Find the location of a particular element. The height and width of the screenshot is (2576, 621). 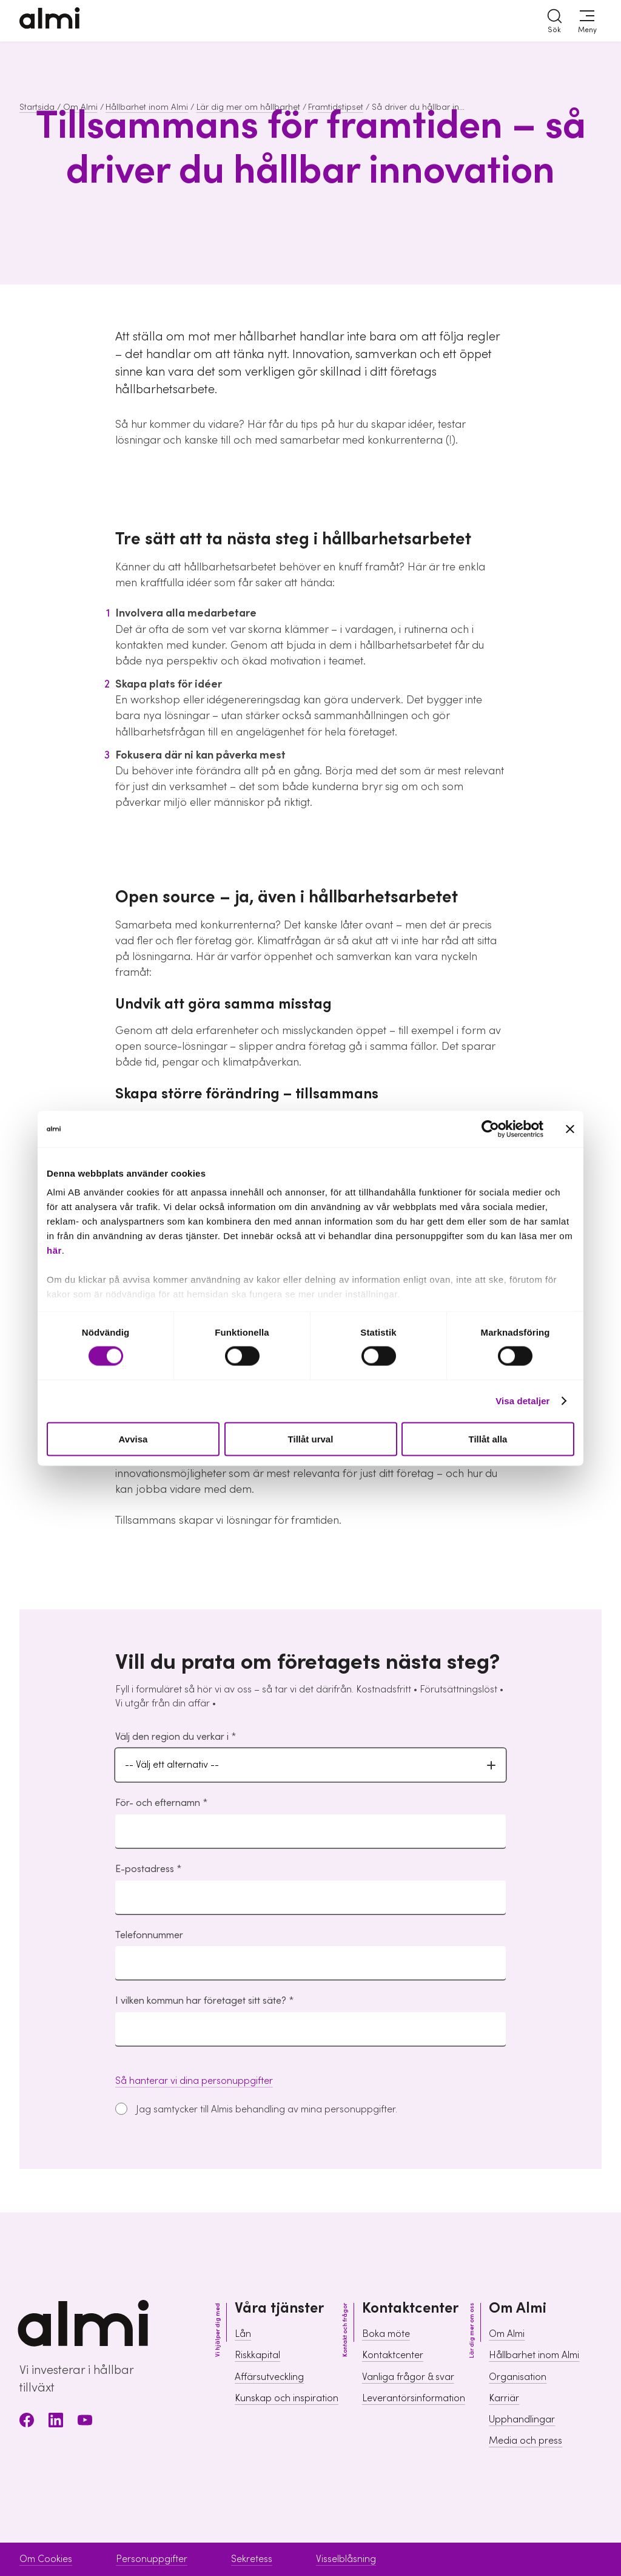

Hållbarhet inom Almi is located at coordinates (147, 107).